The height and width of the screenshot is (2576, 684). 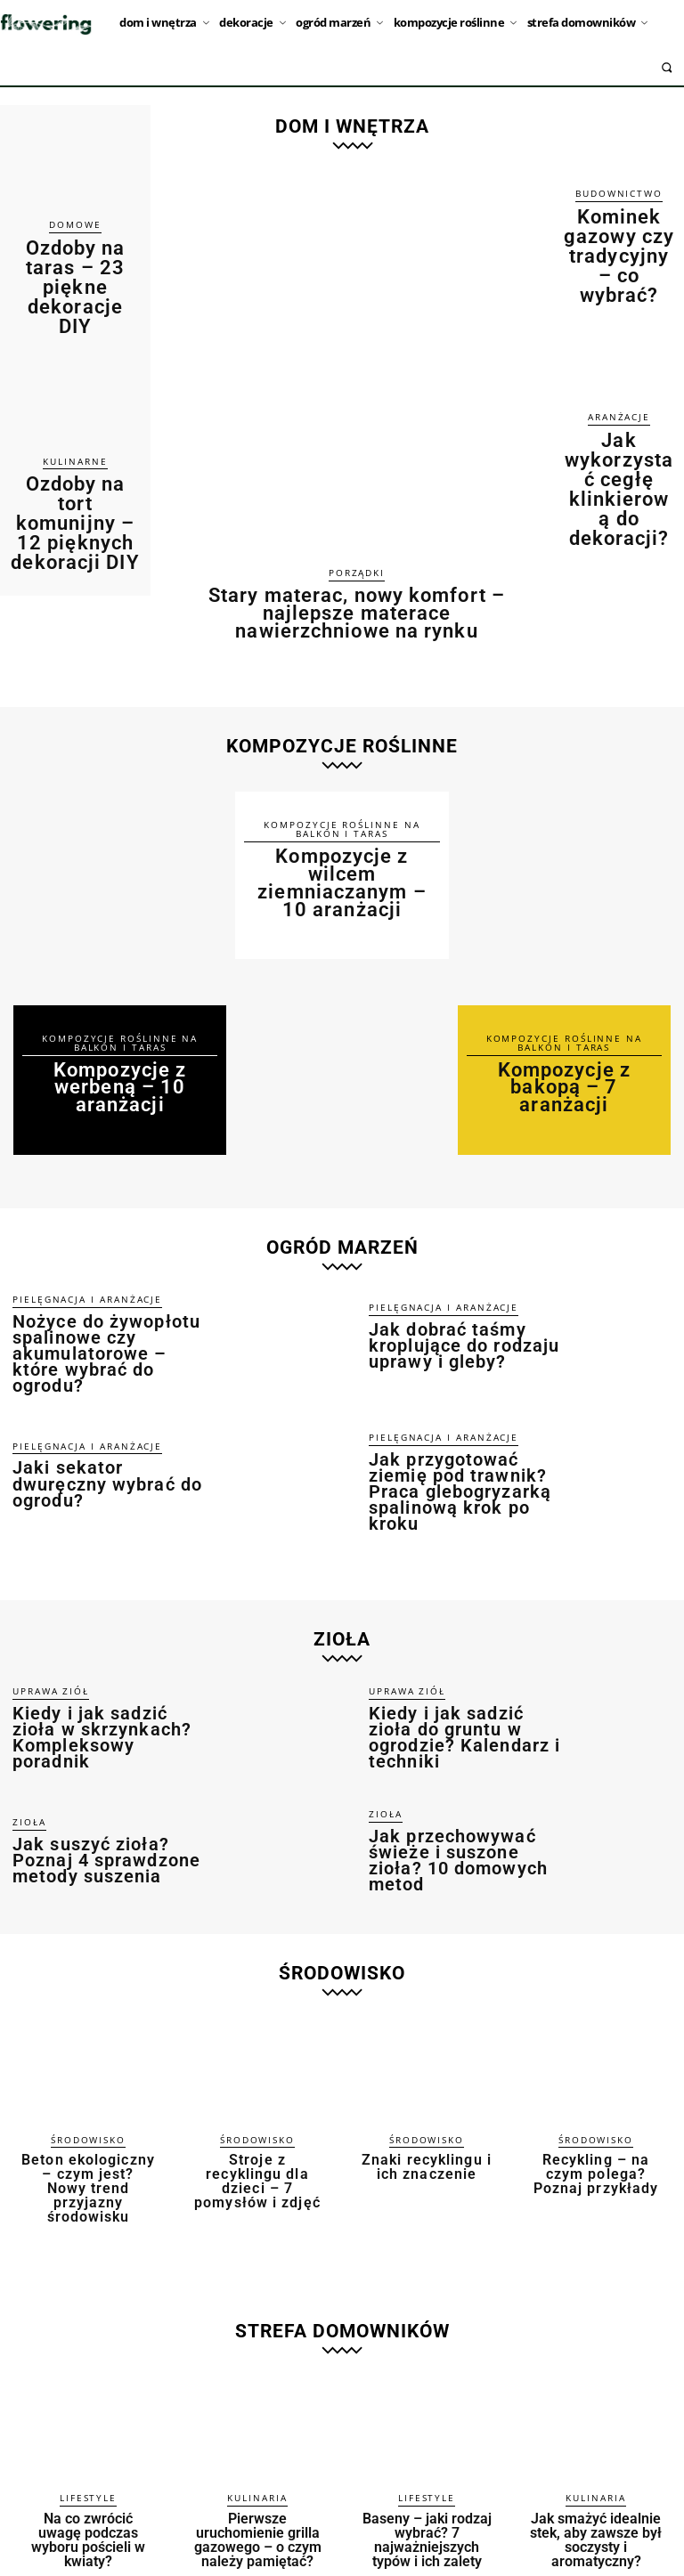 I want to click on Kominek gazowy czy tradycyjny – co wybrać?, so click(x=619, y=225).